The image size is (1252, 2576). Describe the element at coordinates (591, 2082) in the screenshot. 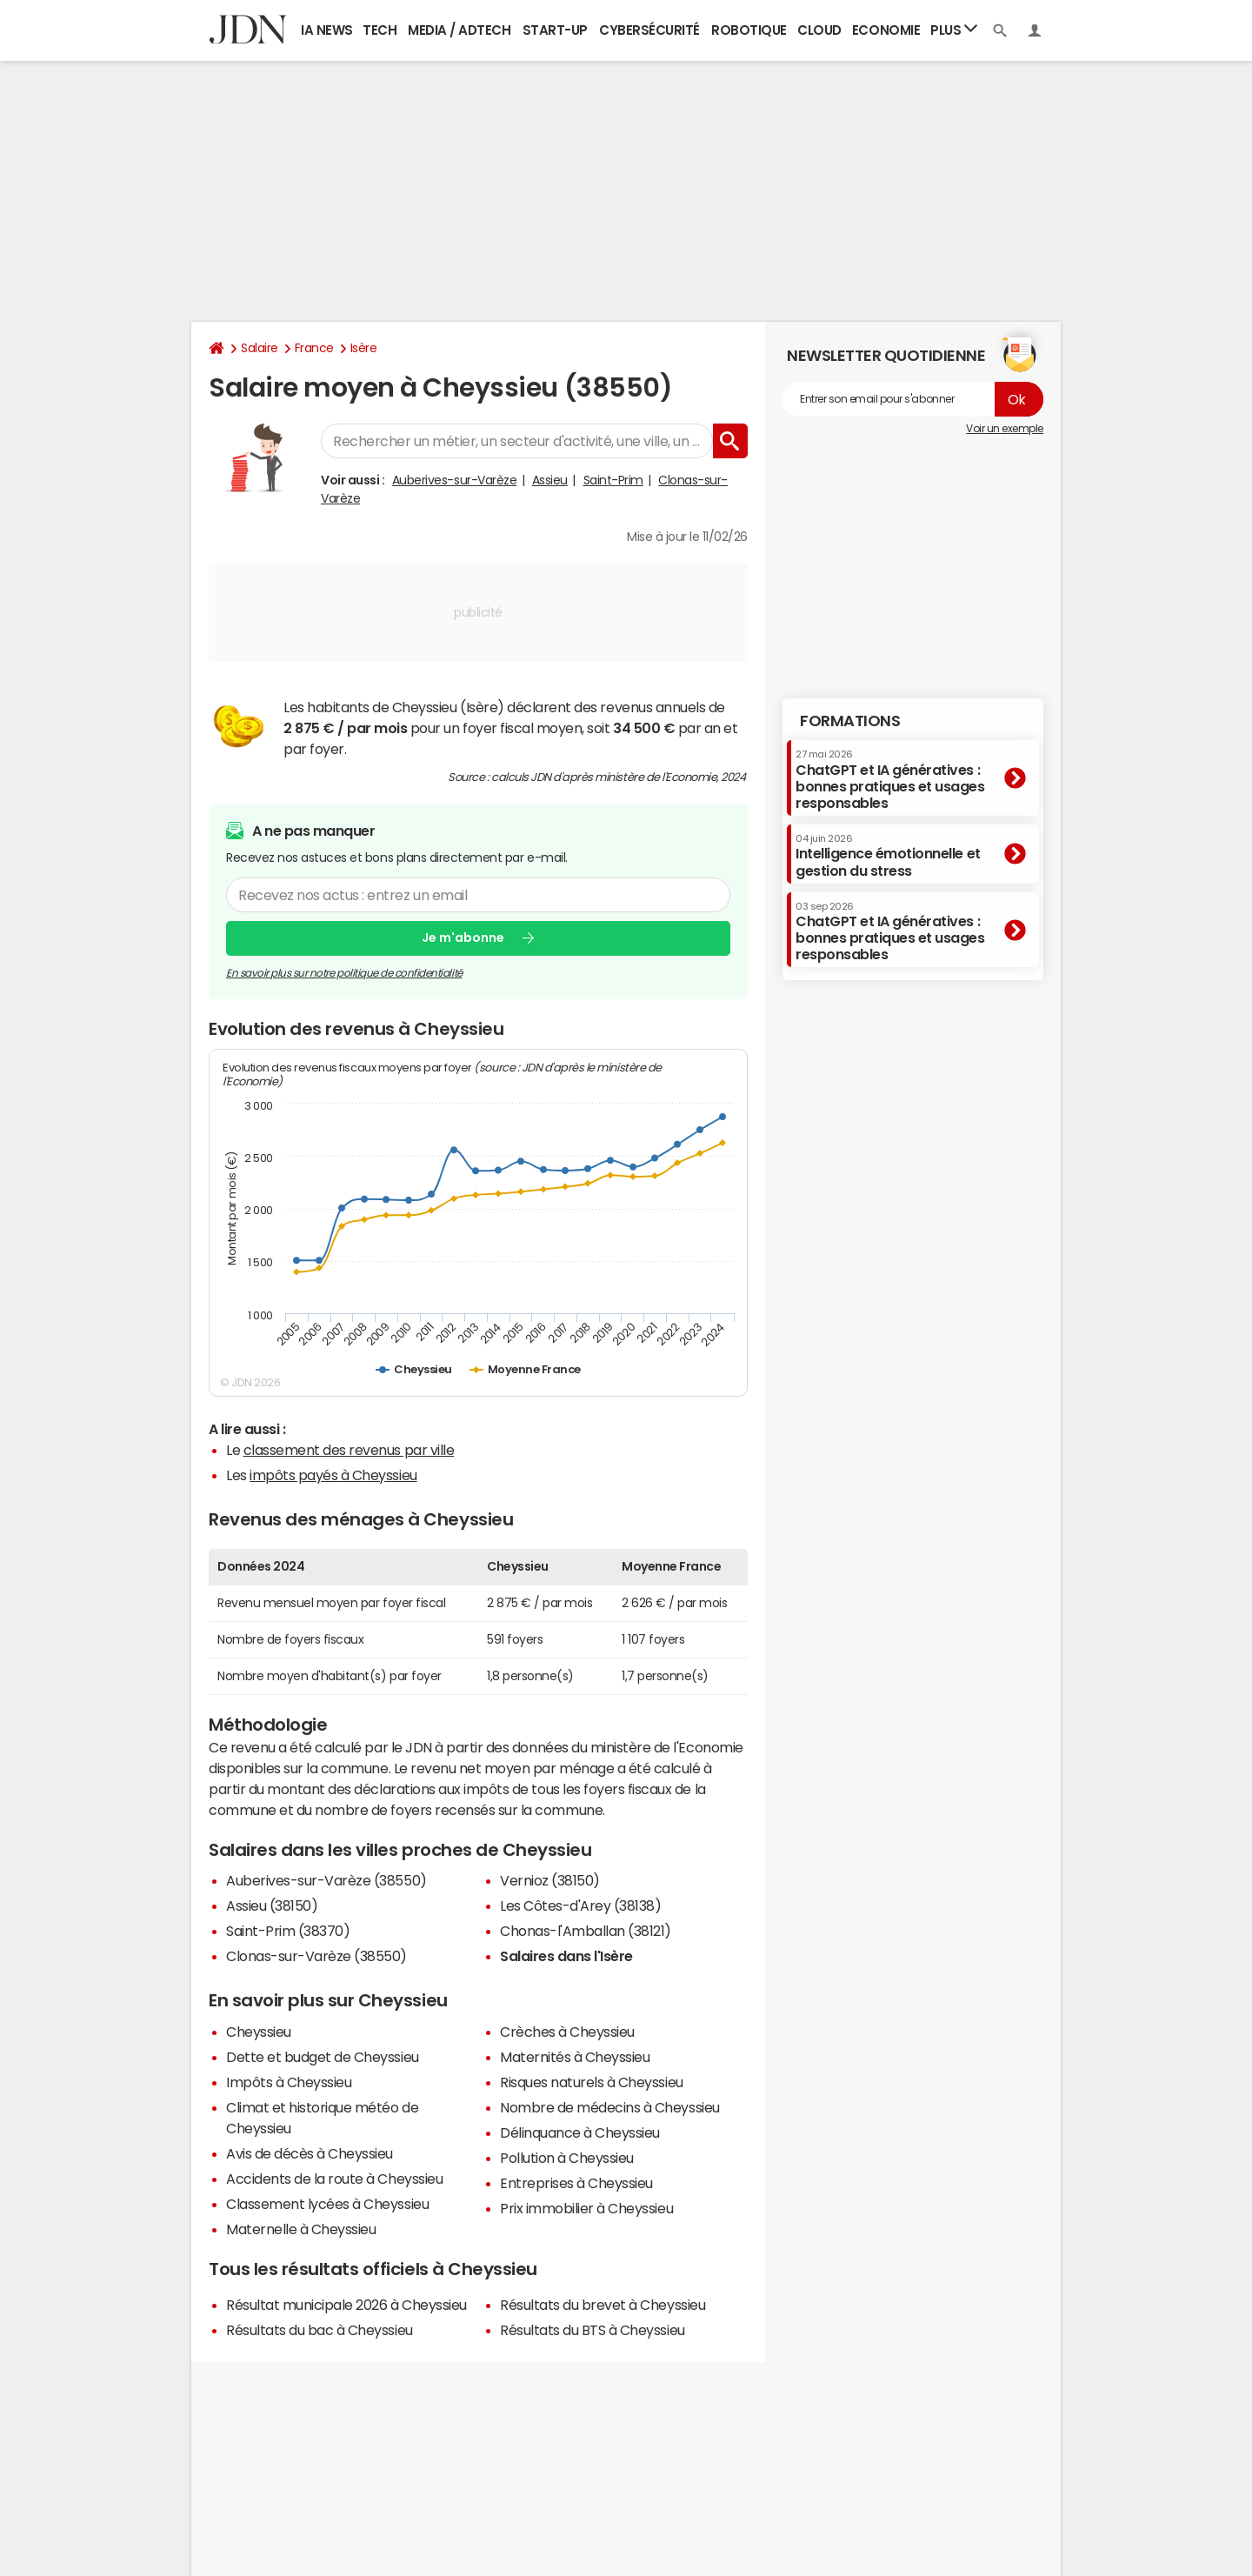

I see `Risques naturels à Cheyssieu` at that location.